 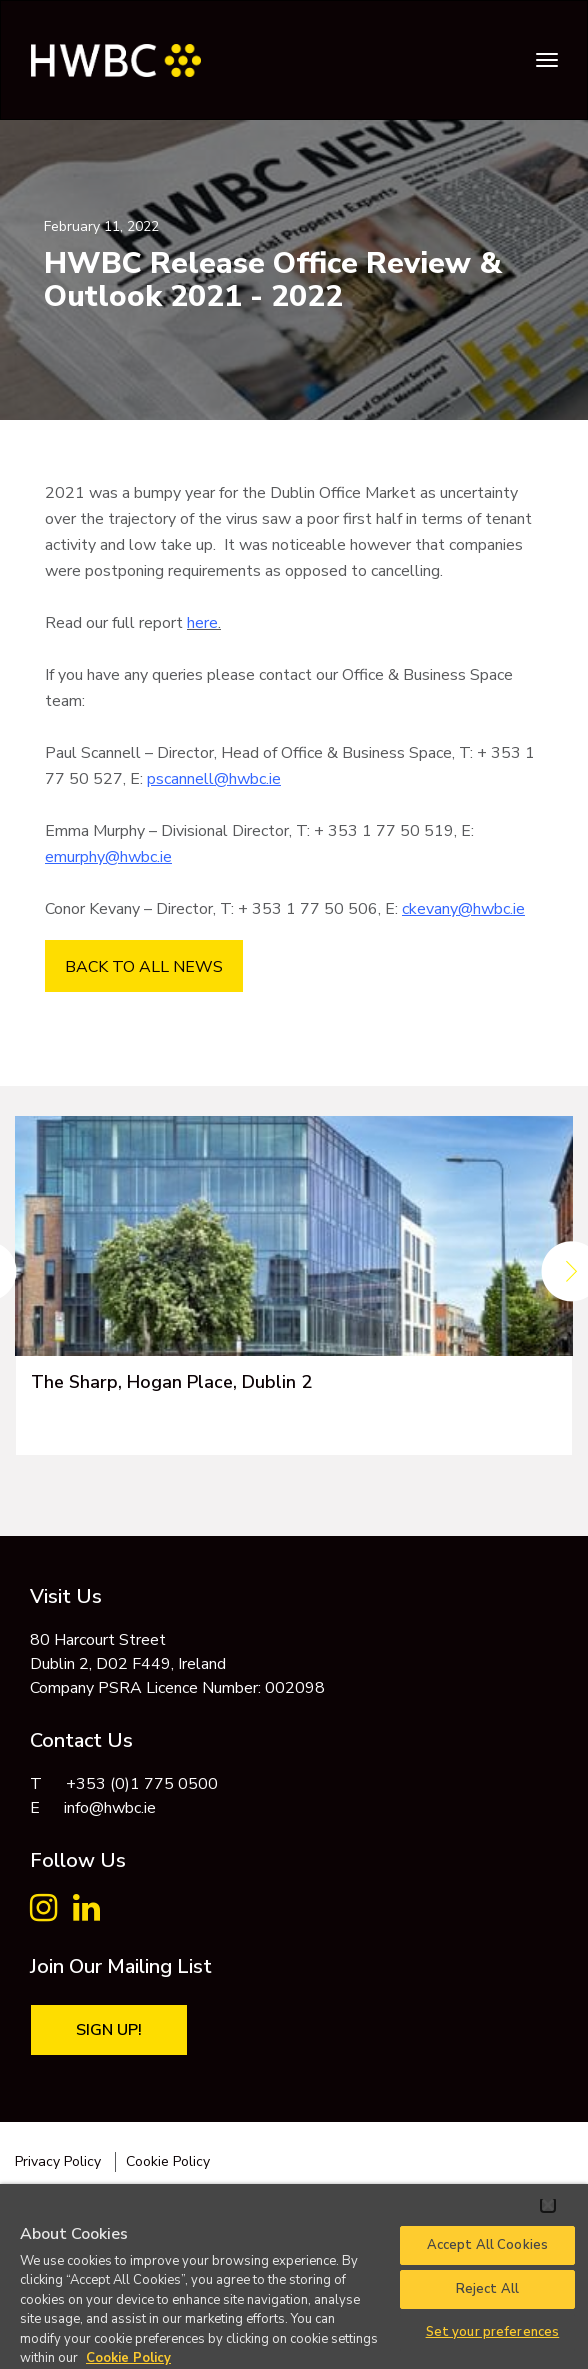 I want to click on info@hwbc.ie, so click(x=110, y=1808).